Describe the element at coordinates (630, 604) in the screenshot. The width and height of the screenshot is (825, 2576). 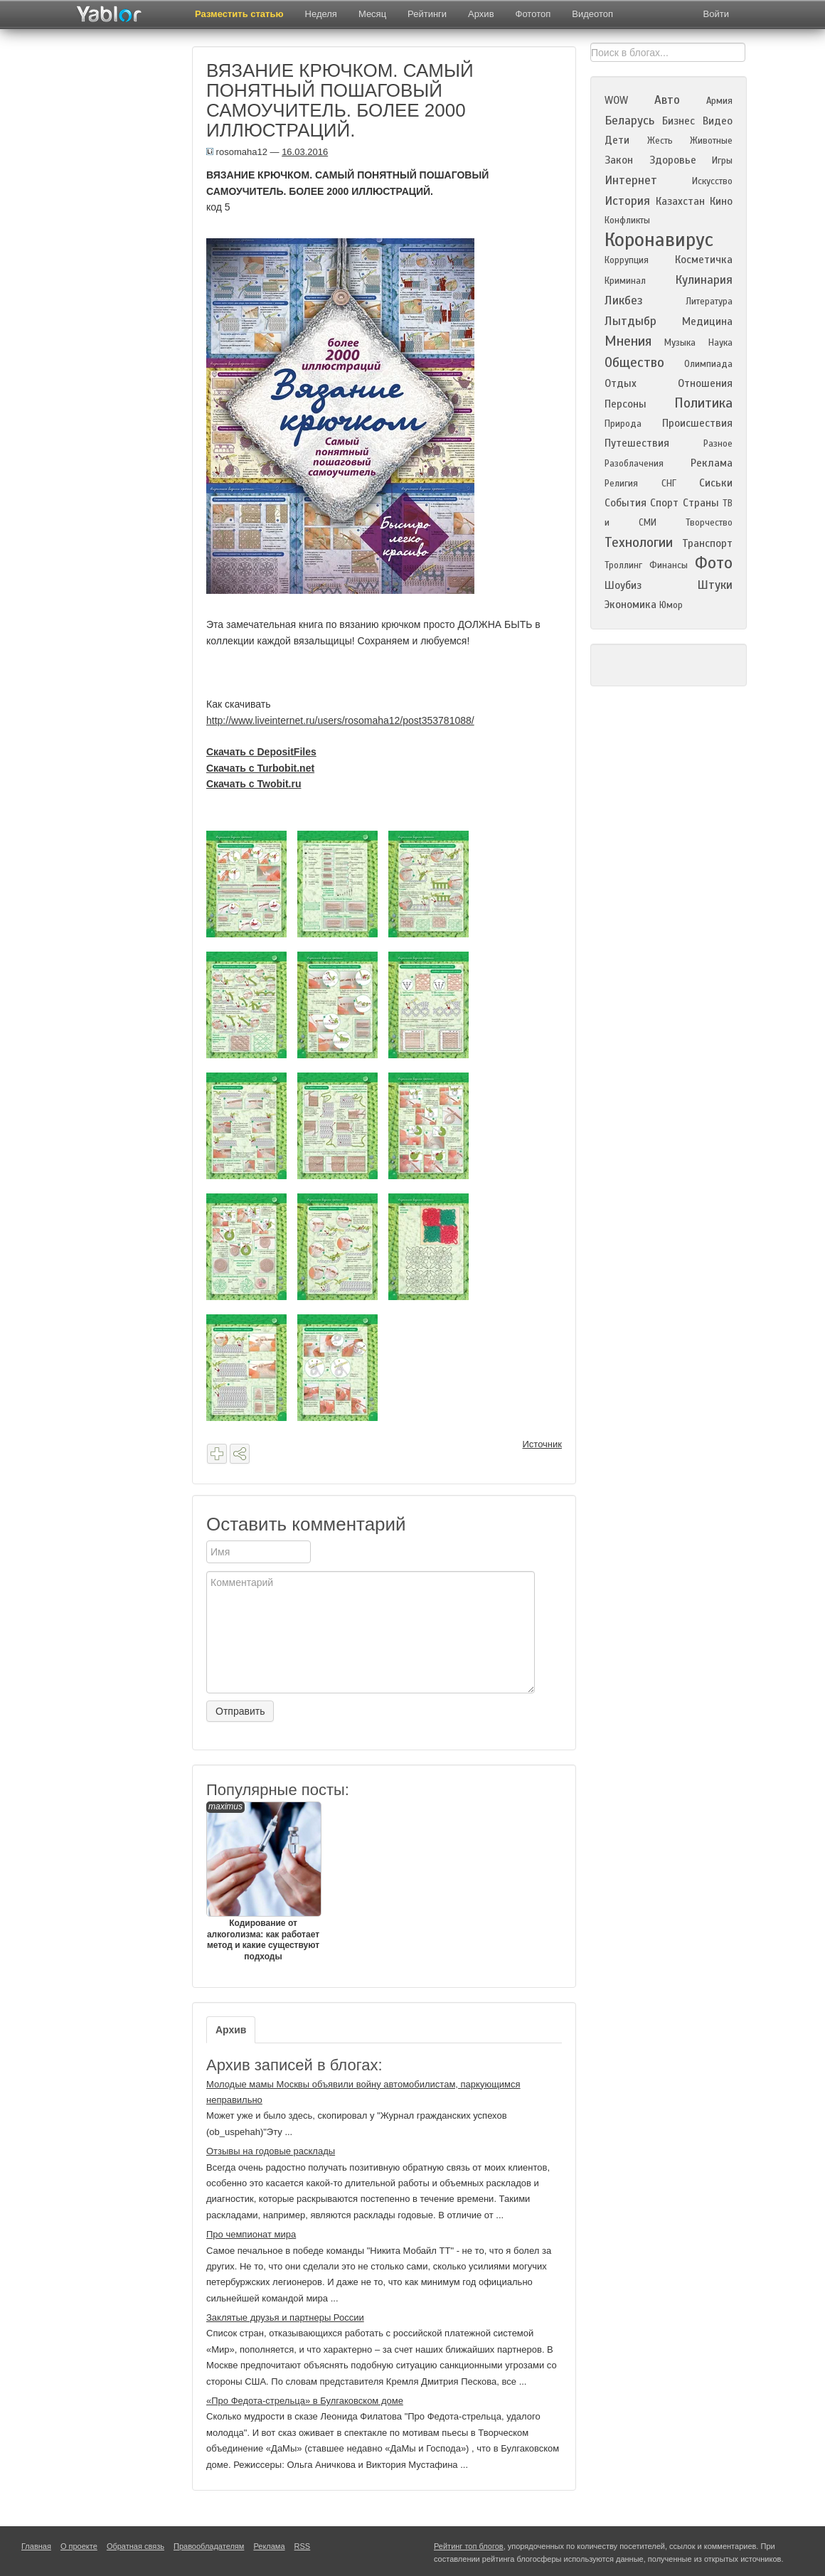
I see `Экономика` at that location.